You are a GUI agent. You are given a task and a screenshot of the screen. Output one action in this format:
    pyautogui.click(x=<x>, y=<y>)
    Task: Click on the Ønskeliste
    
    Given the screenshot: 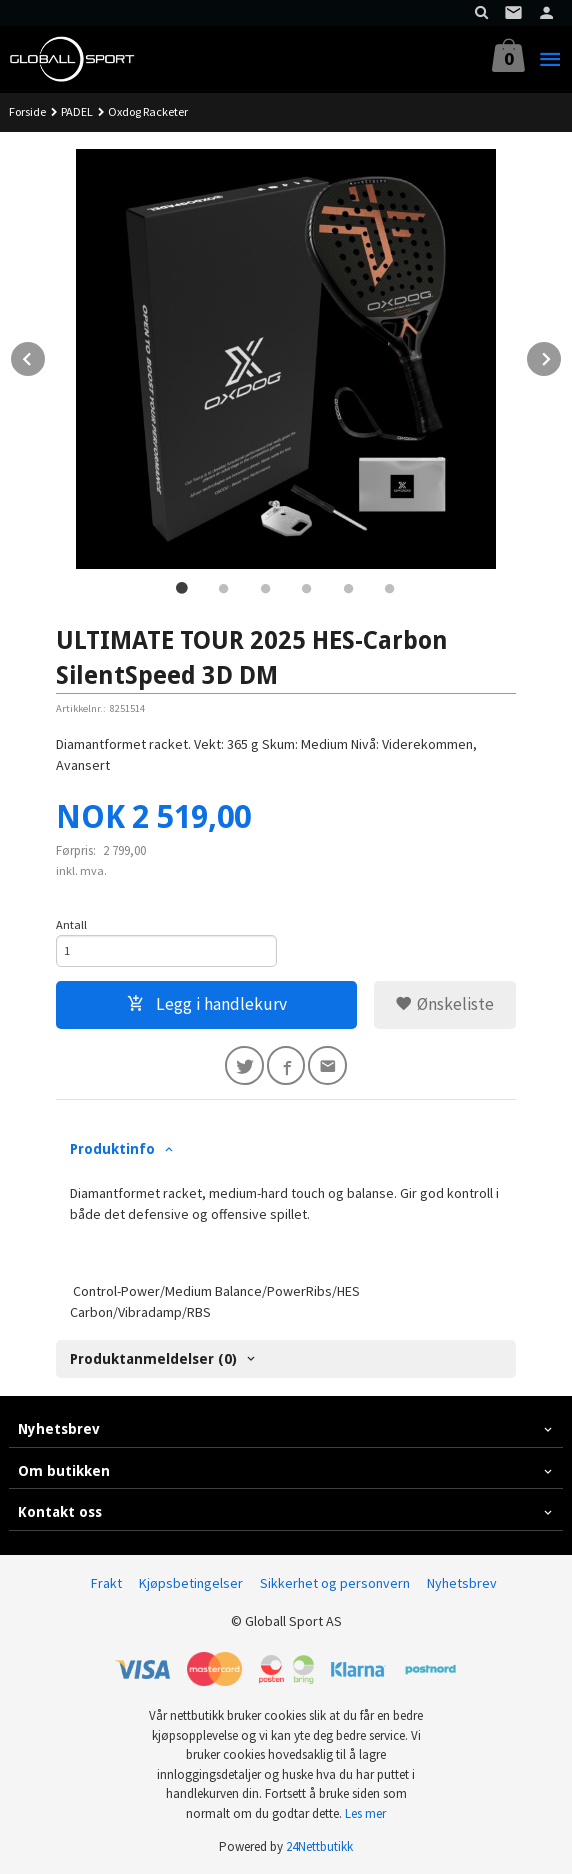 What is the action you would take?
    pyautogui.click(x=444, y=1004)
    